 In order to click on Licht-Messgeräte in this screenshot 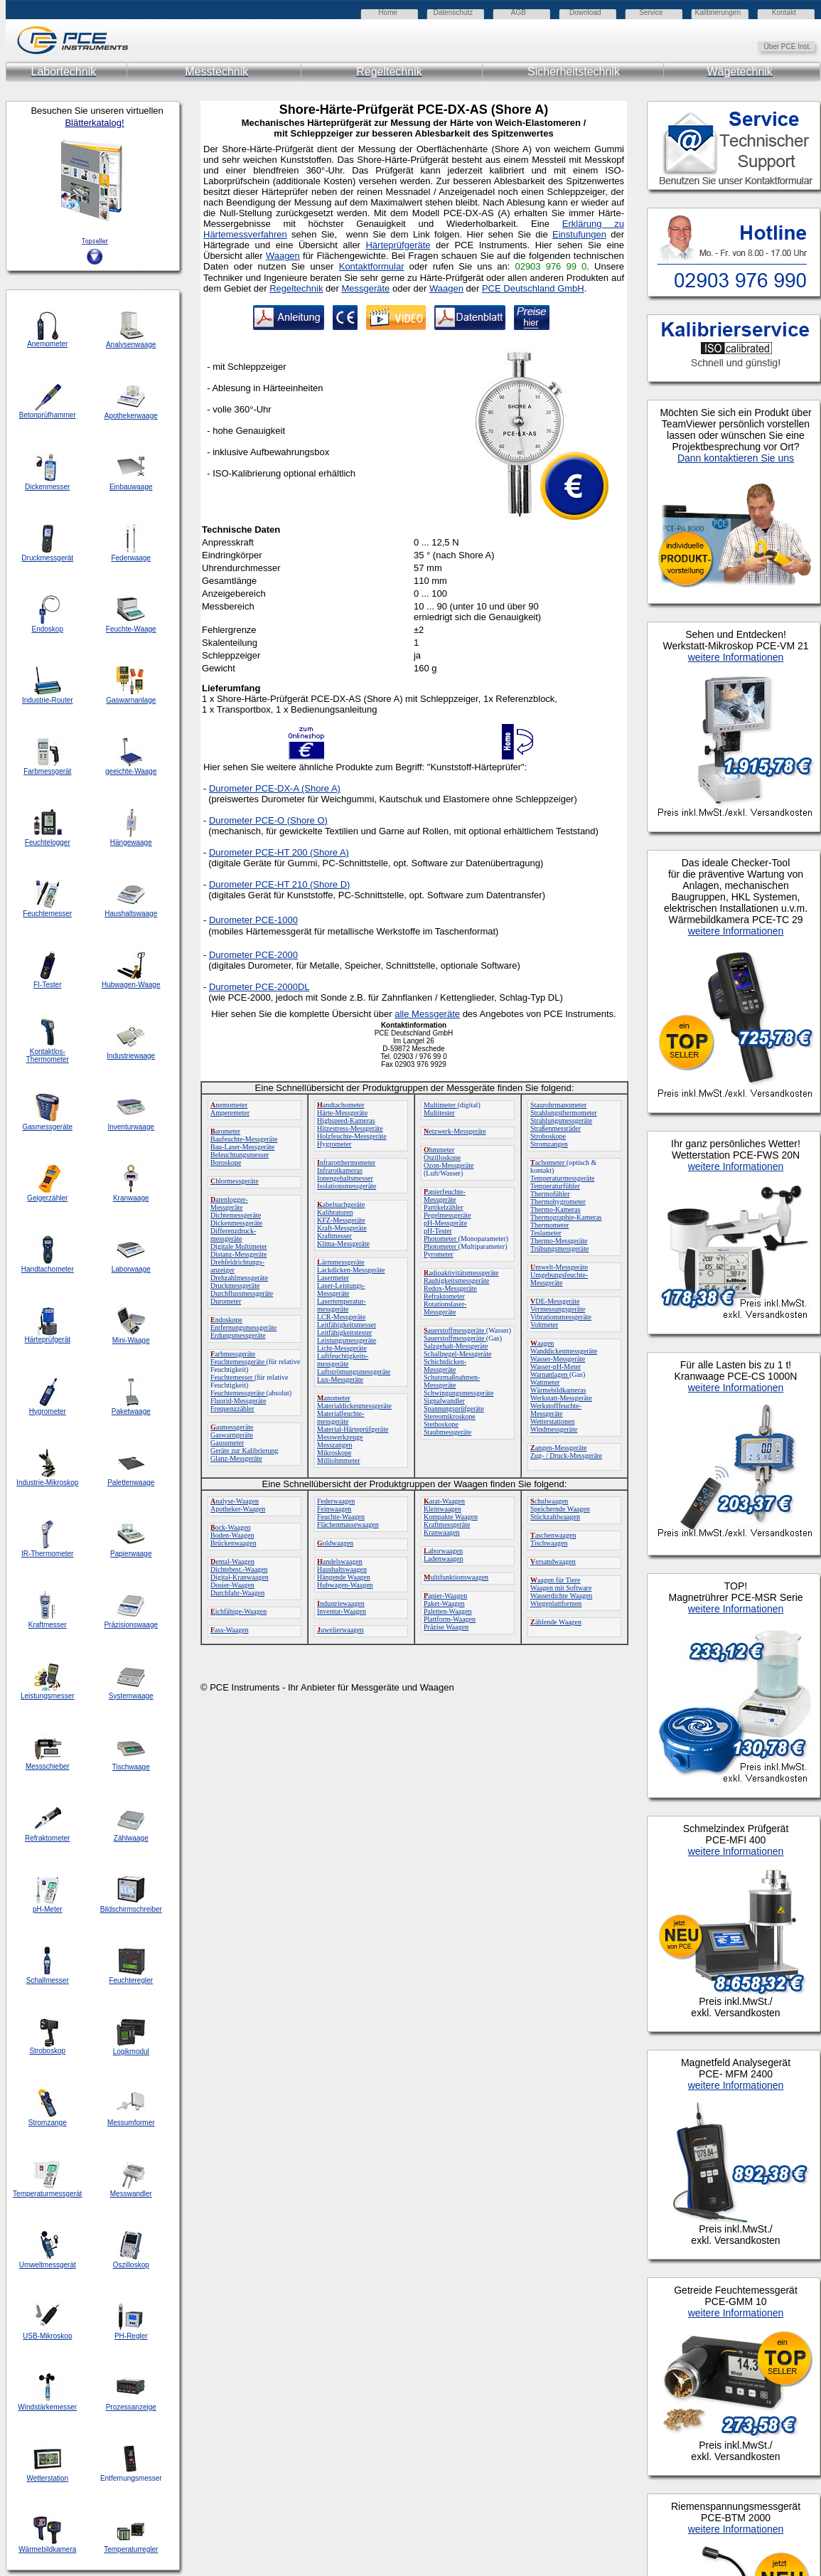, I will do `click(342, 1348)`.